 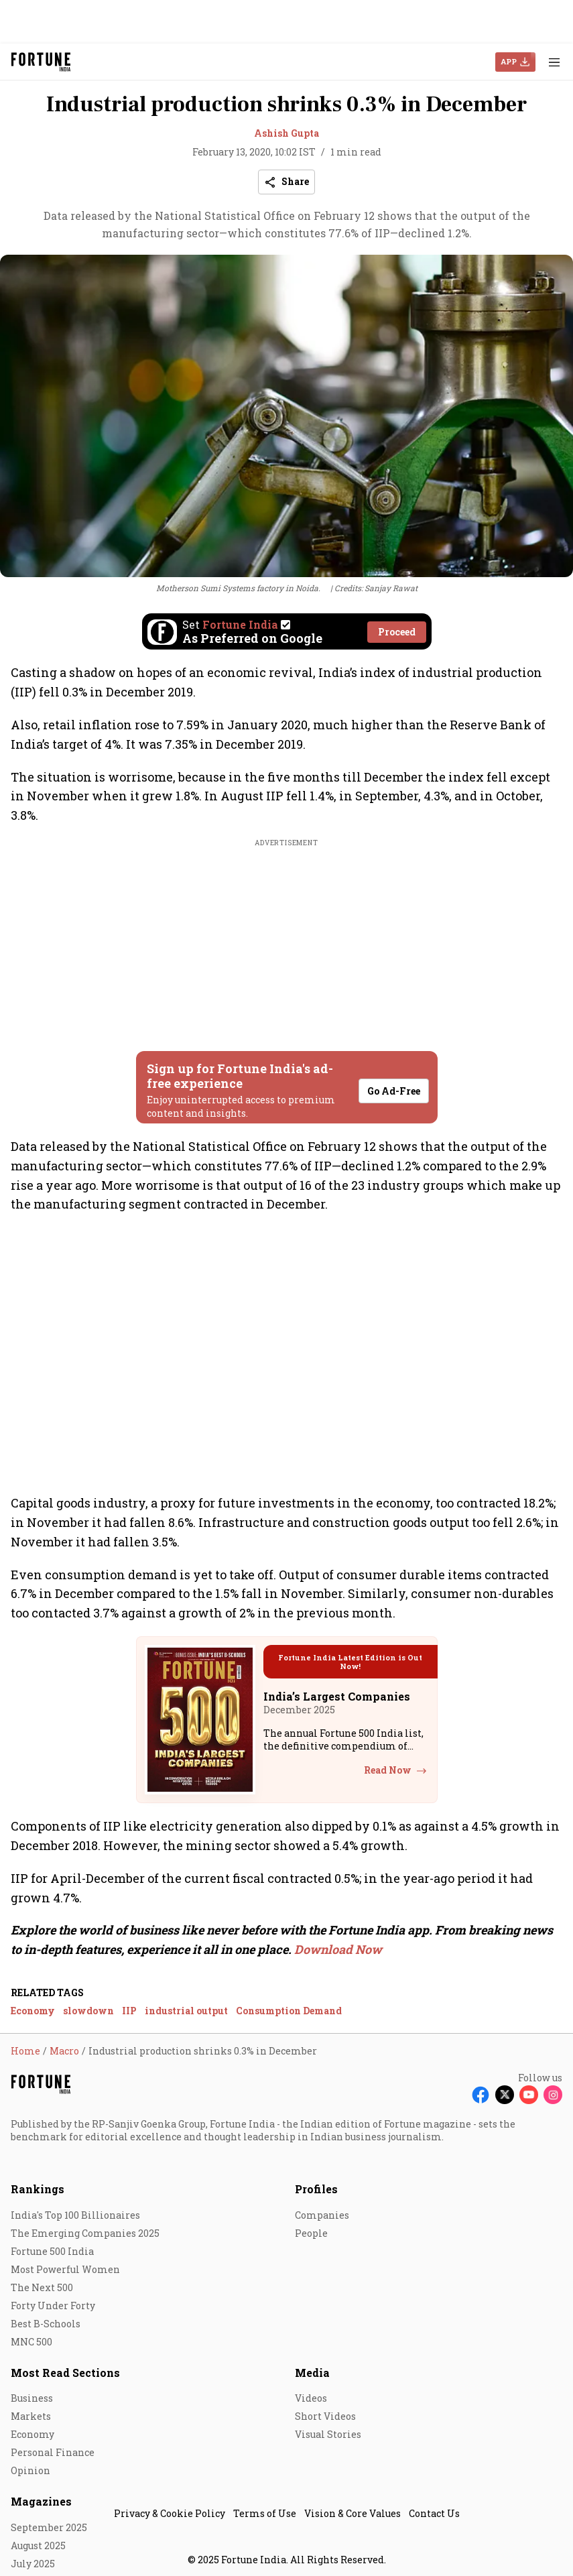 What do you see at coordinates (65, 2373) in the screenshot?
I see `Most Read Sections` at bounding box center [65, 2373].